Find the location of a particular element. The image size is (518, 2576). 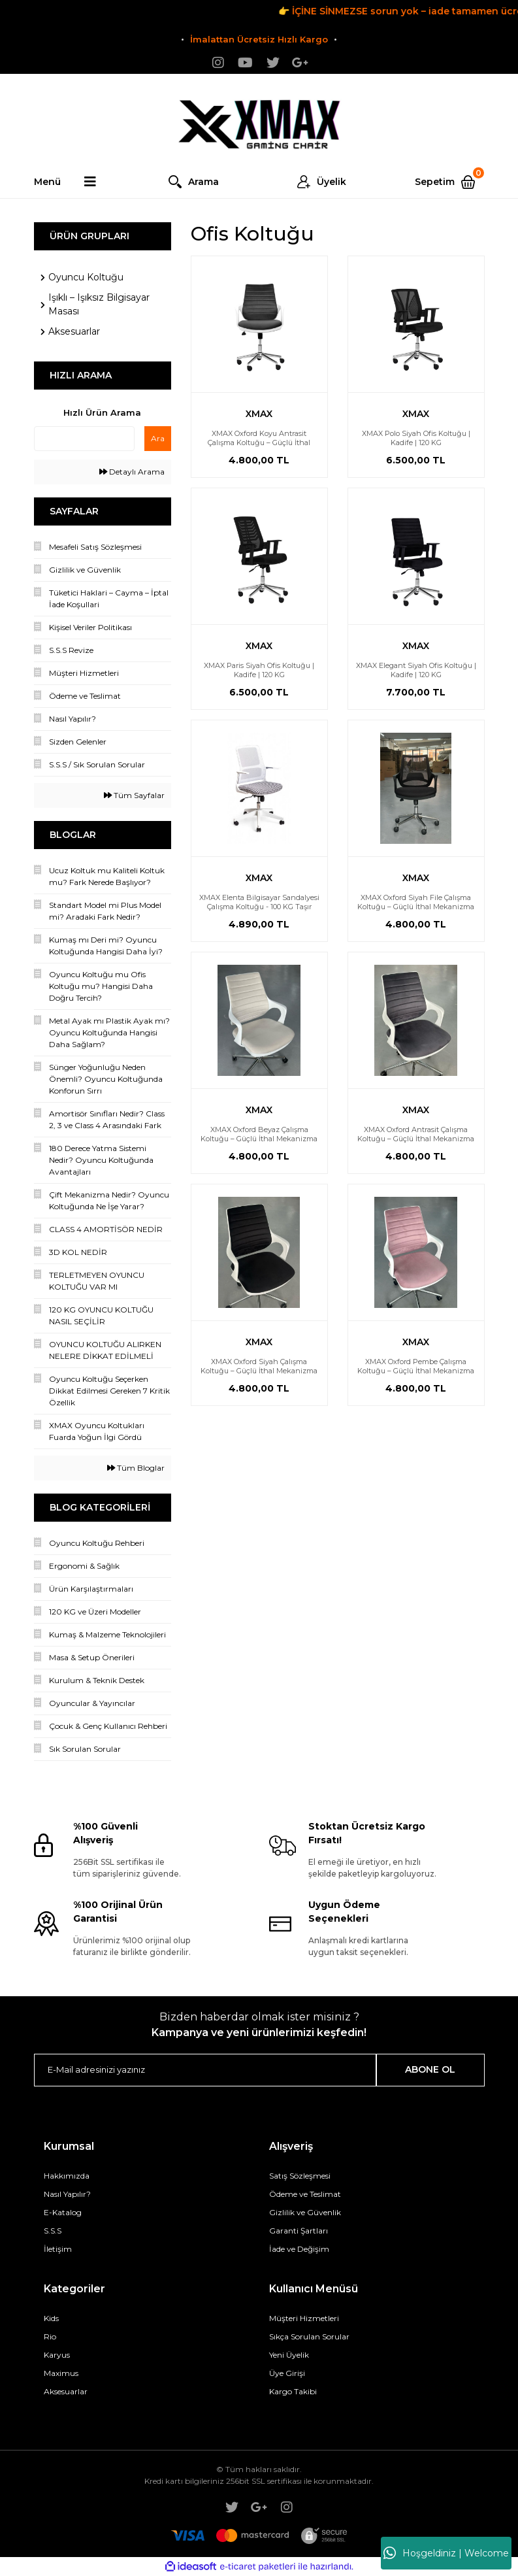

Tüm Bloglar is located at coordinates (136, 1468).